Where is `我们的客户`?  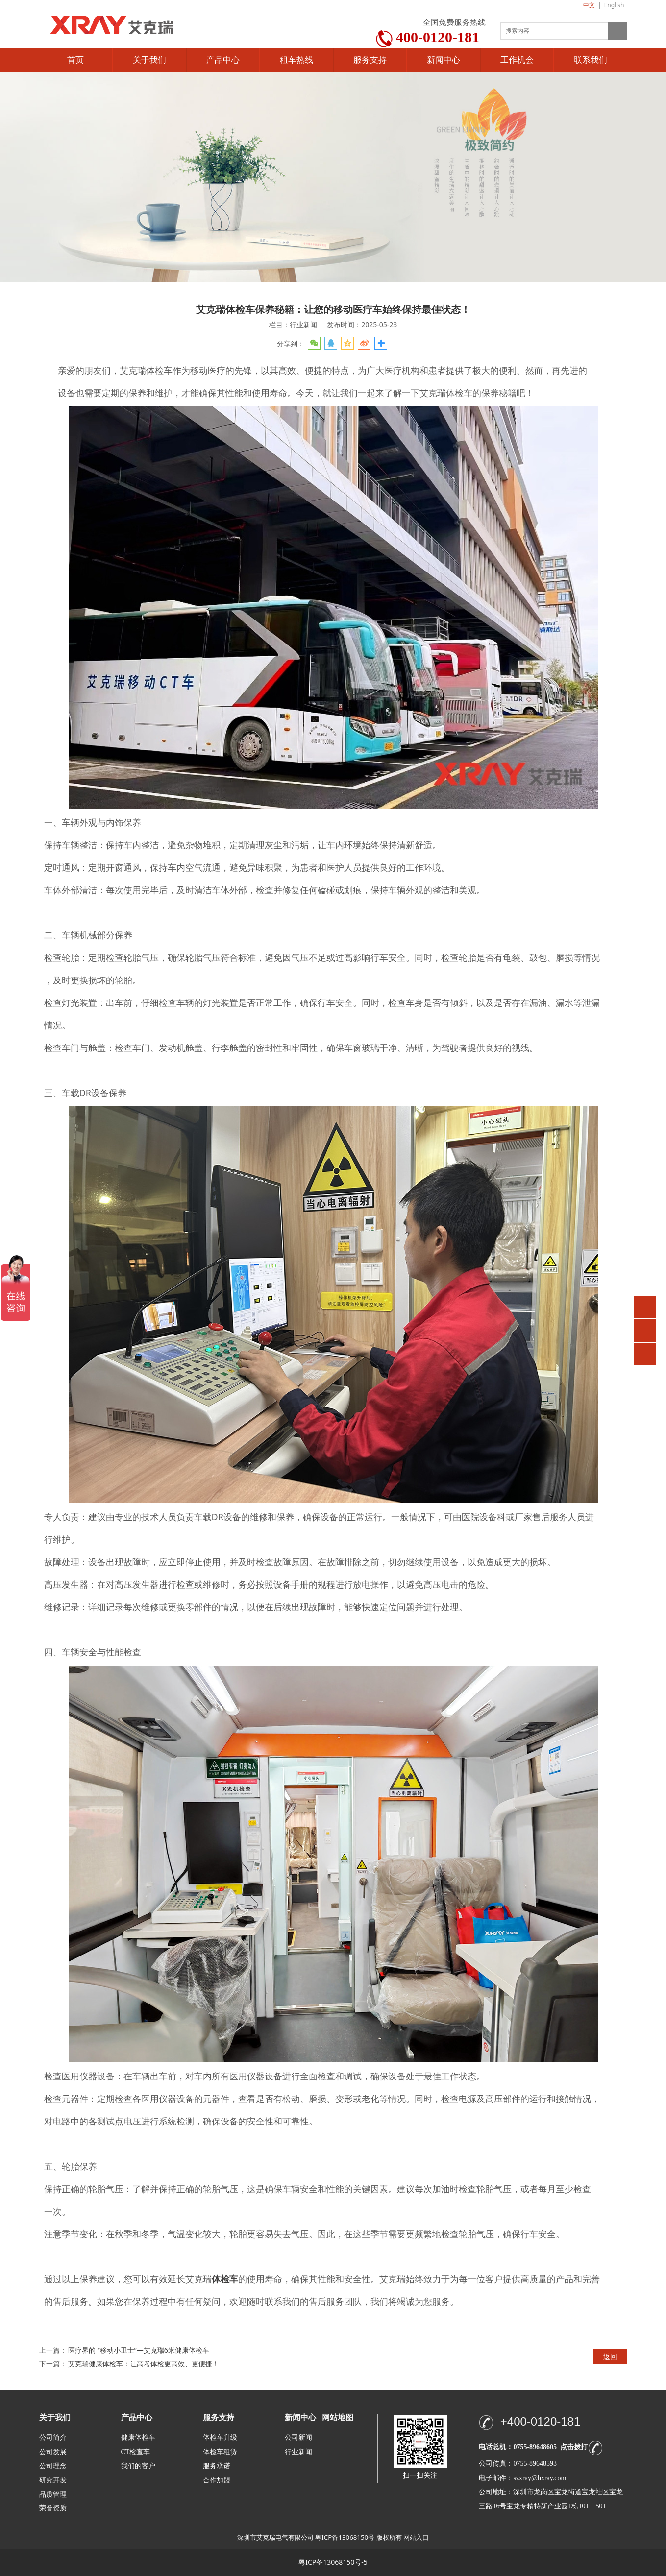 我们的客户 is located at coordinates (138, 2466).